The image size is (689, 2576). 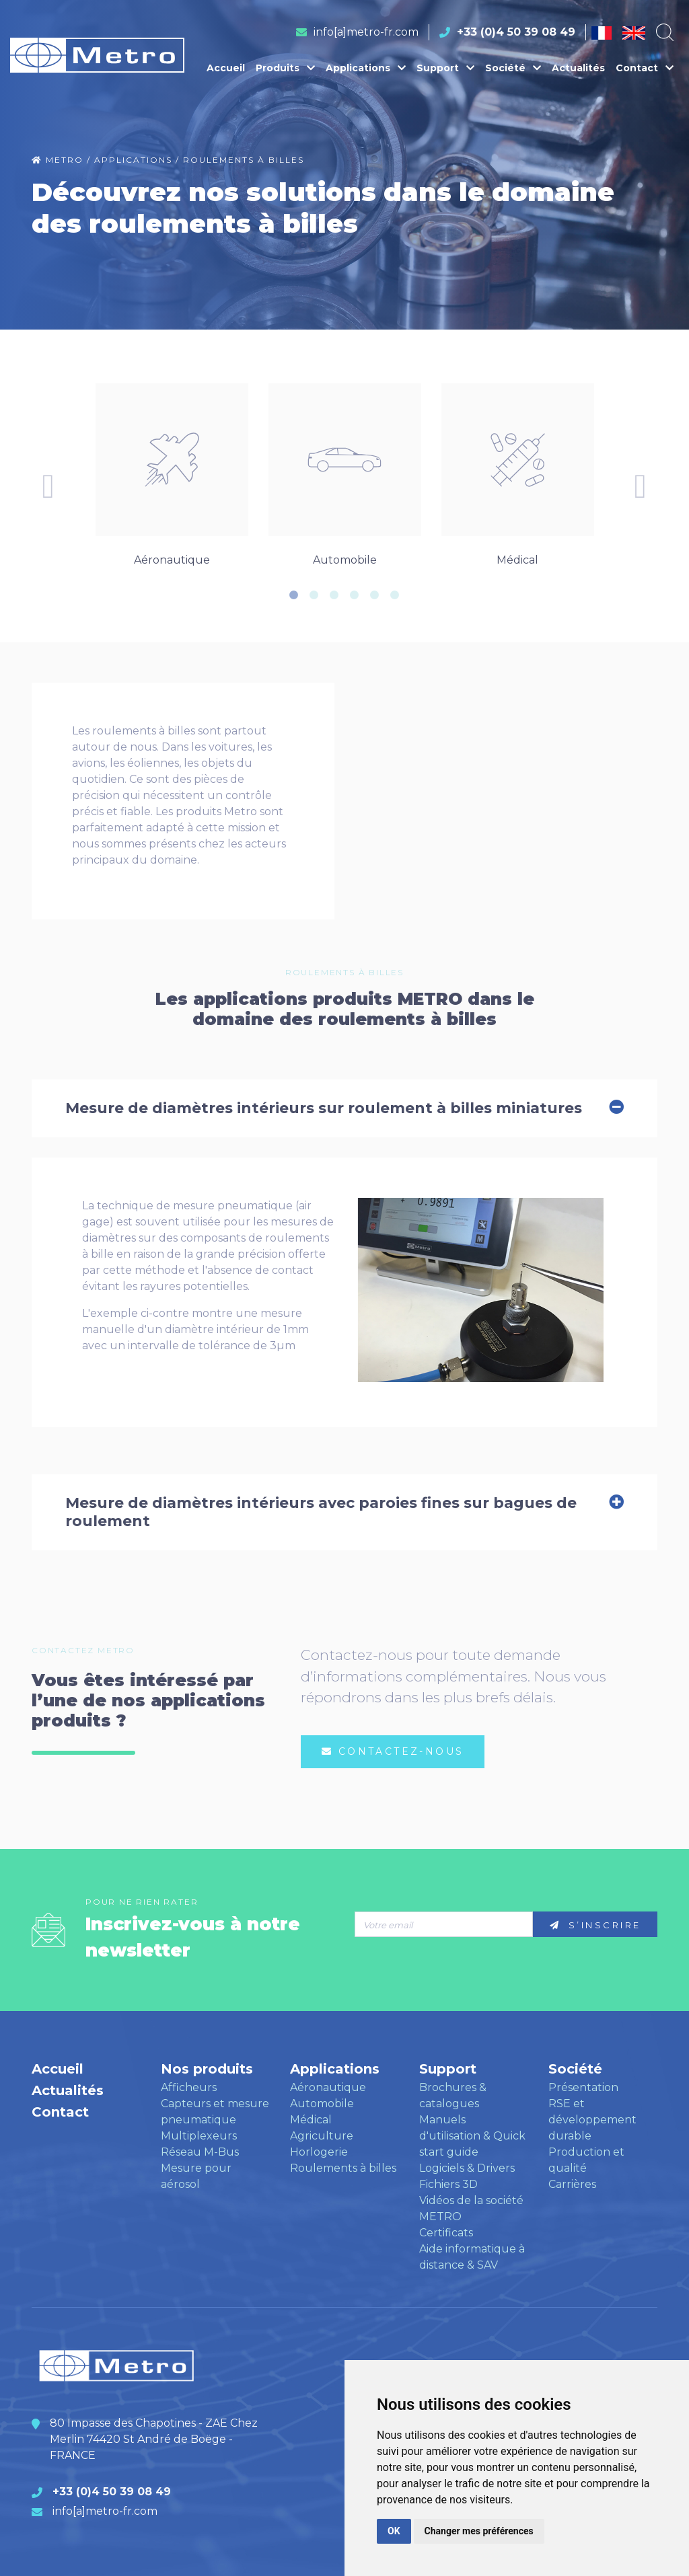 I want to click on info[a]metro-fr.com, so click(x=366, y=32).